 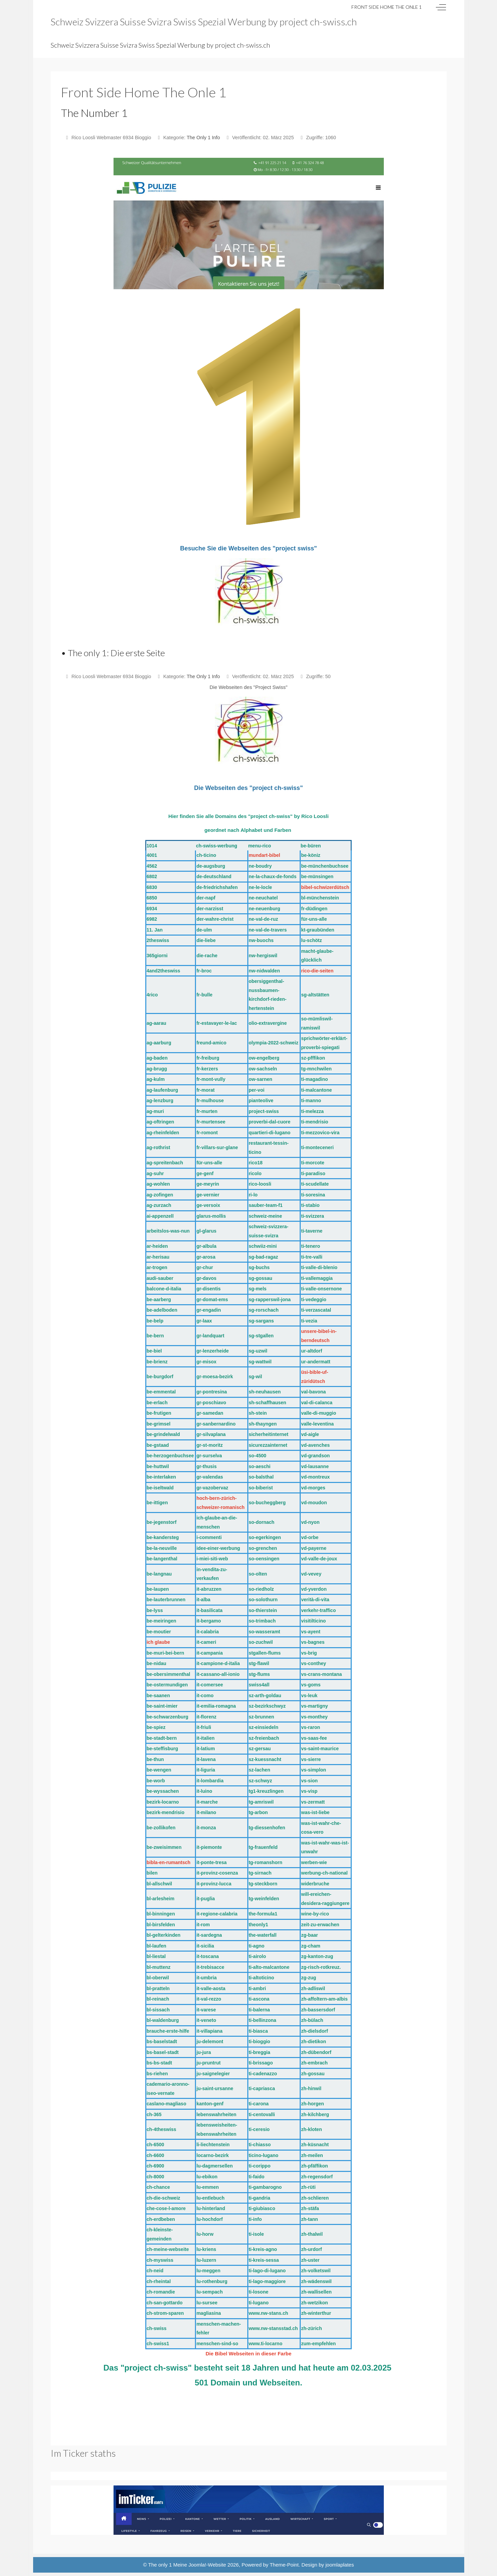 What do you see at coordinates (265, 1862) in the screenshot?
I see `tg-romanshorn` at bounding box center [265, 1862].